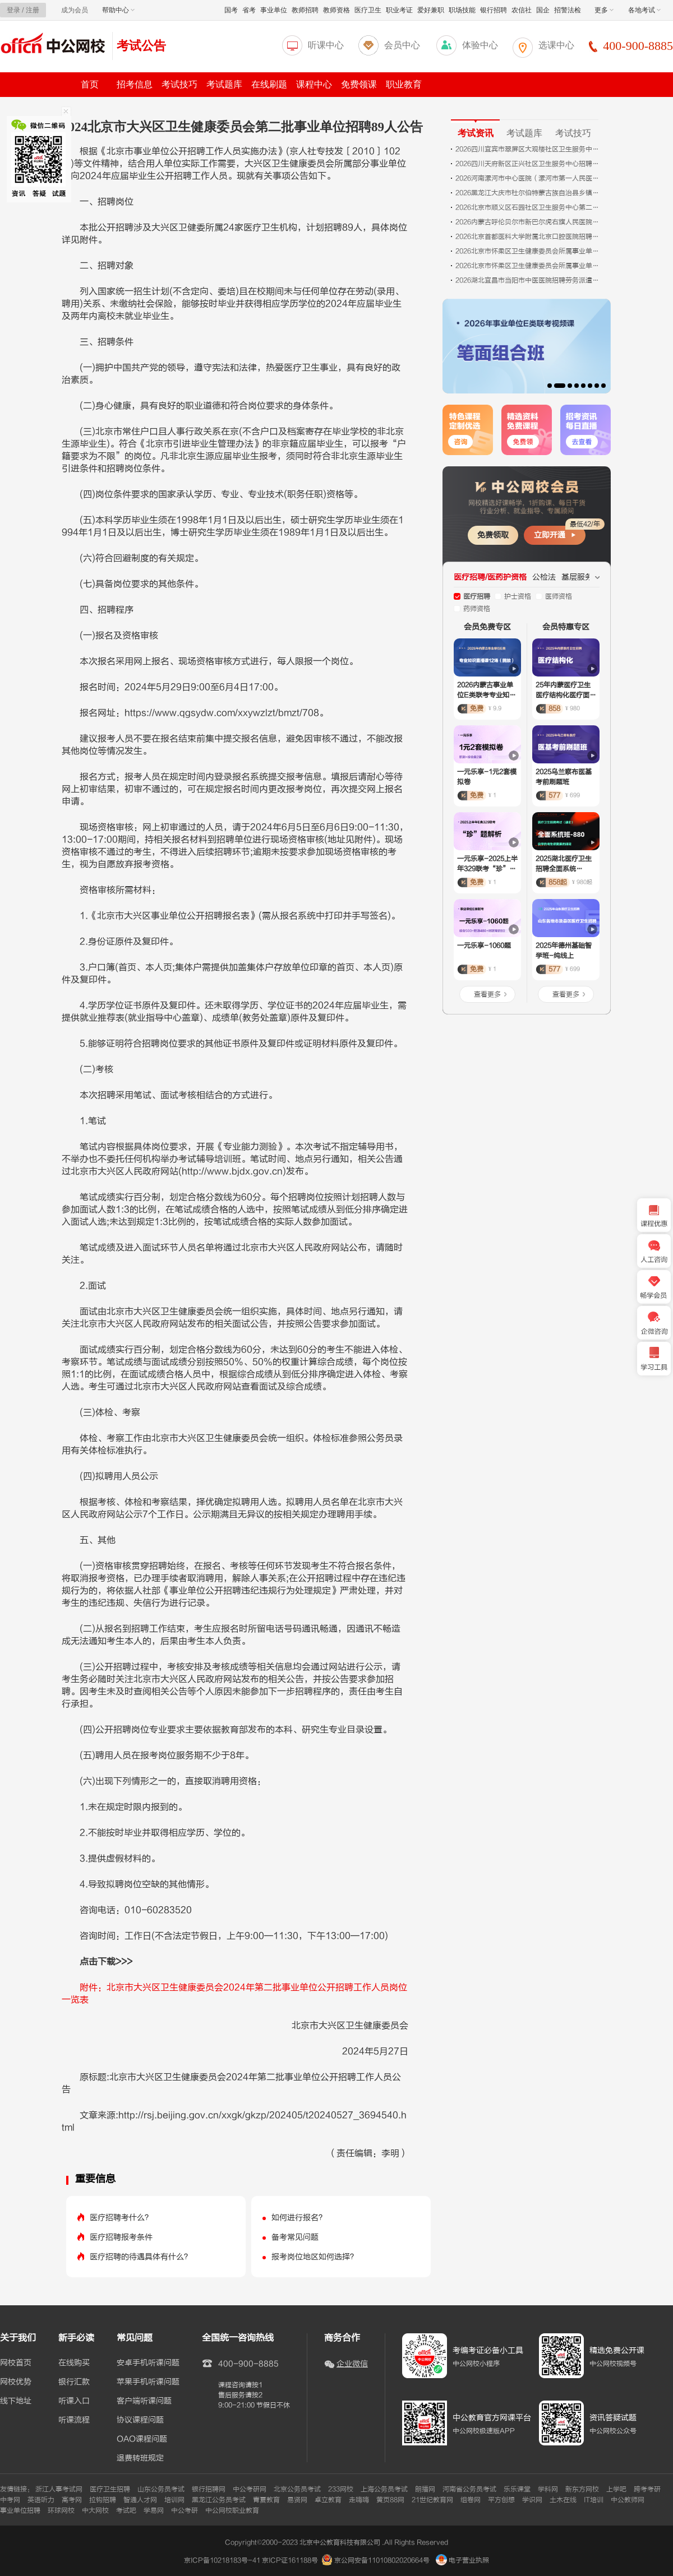 The image size is (673, 2576). What do you see at coordinates (528, 164) in the screenshot?
I see `2026四川天府新区正兴社区卫生服务中心招聘1名药剂师公告` at bounding box center [528, 164].